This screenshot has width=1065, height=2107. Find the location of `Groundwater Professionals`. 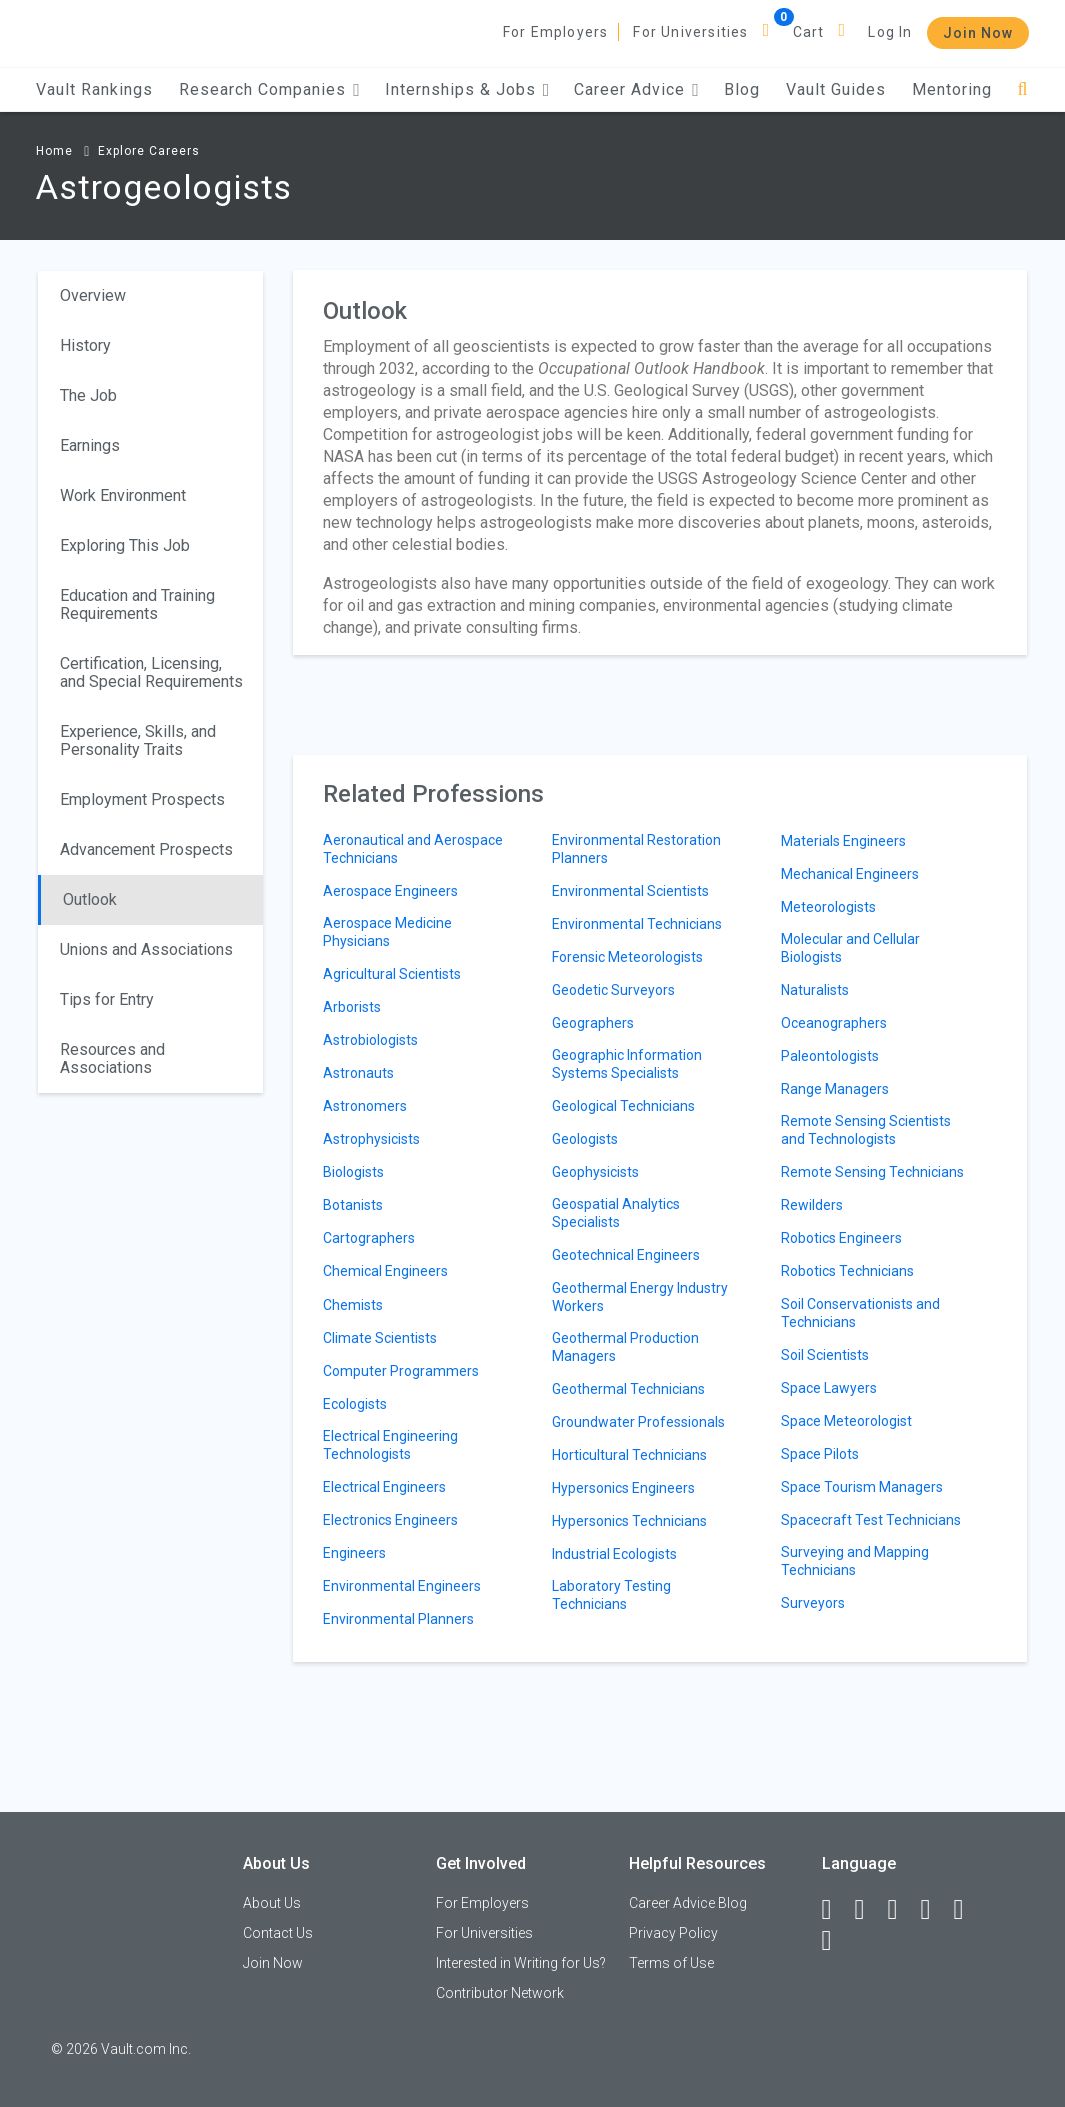

Groundwater Professionals is located at coordinates (638, 1422).